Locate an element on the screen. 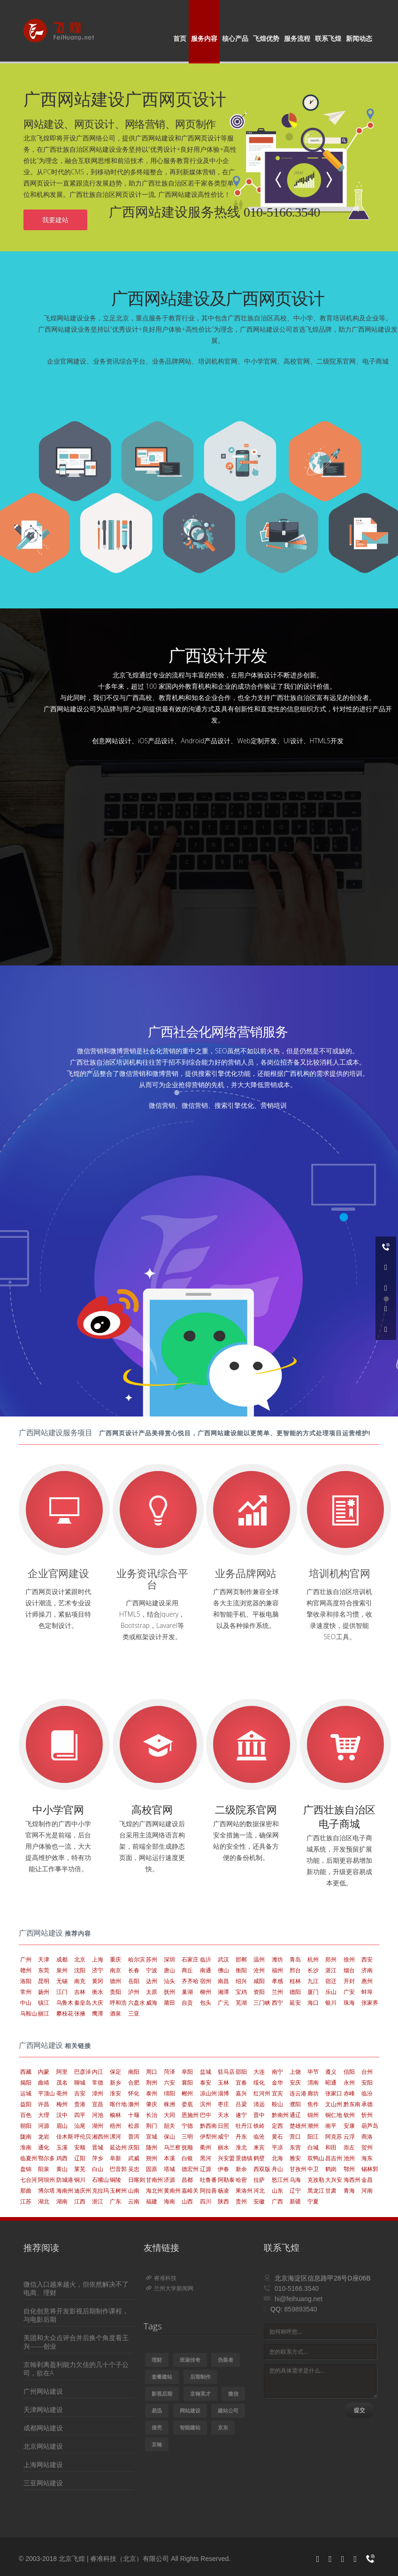  铜陵 is located at coordinates (115, 2180).